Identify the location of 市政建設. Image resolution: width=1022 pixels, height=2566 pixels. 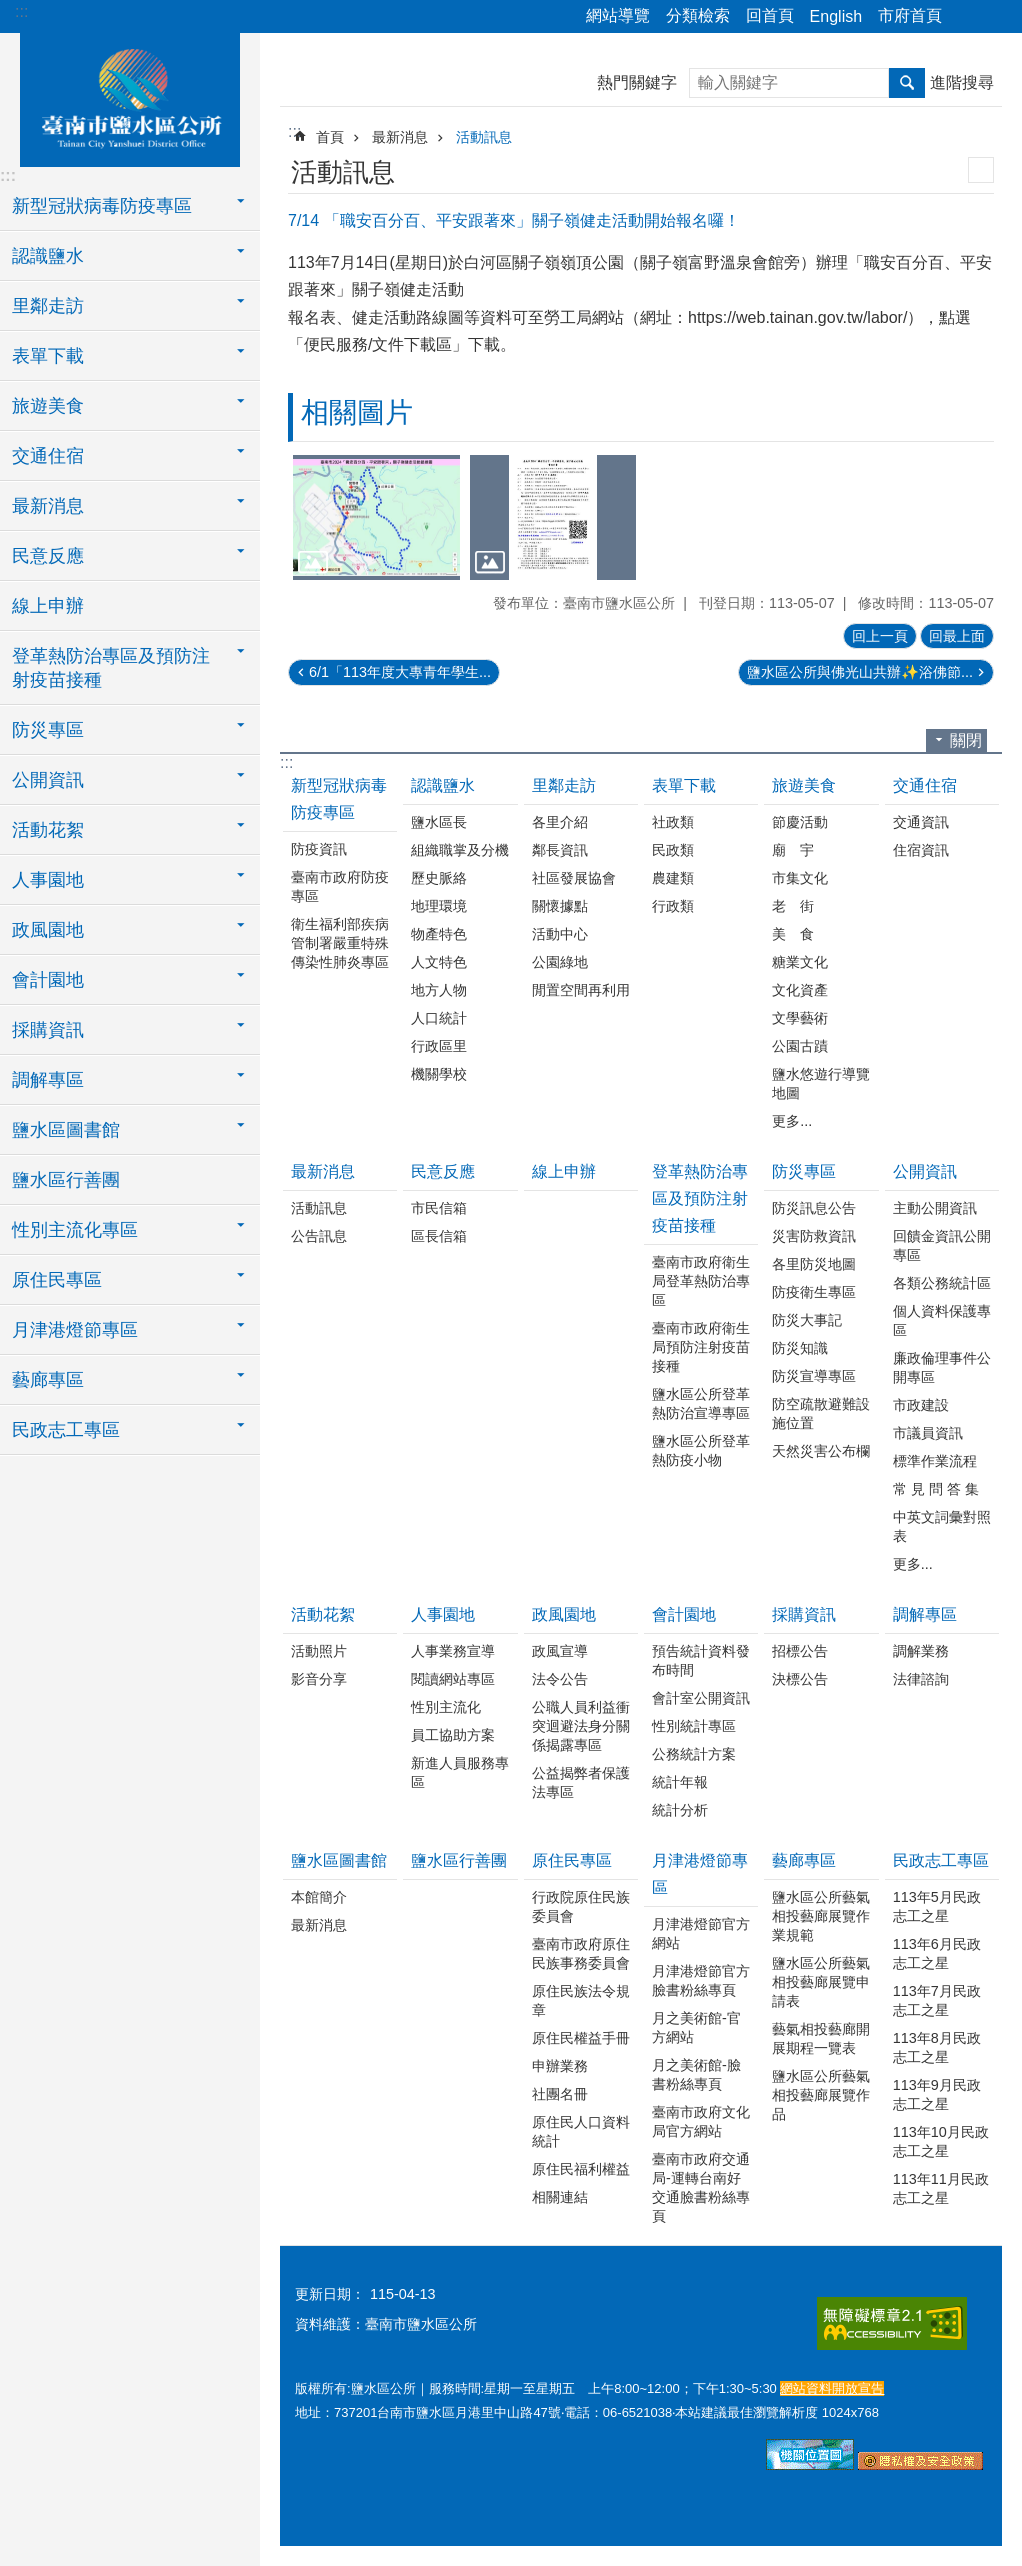
(921, 1405).